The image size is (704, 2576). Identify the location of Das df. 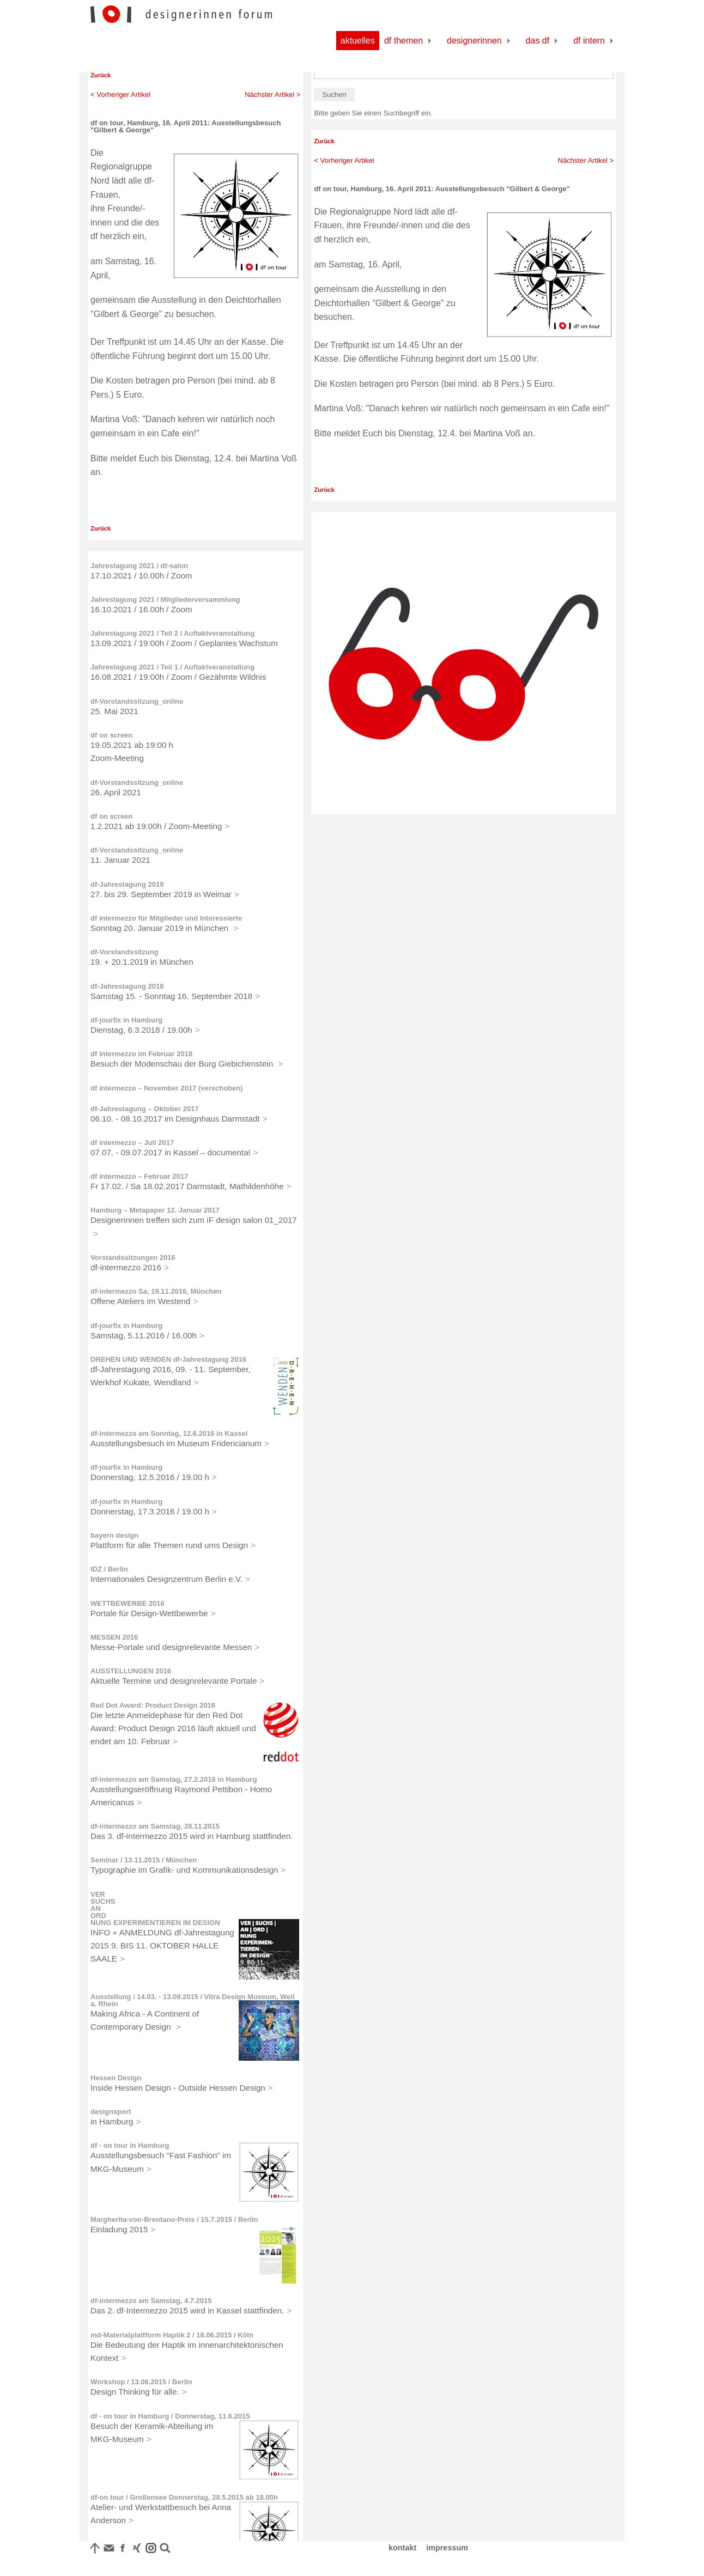
(538, 40).